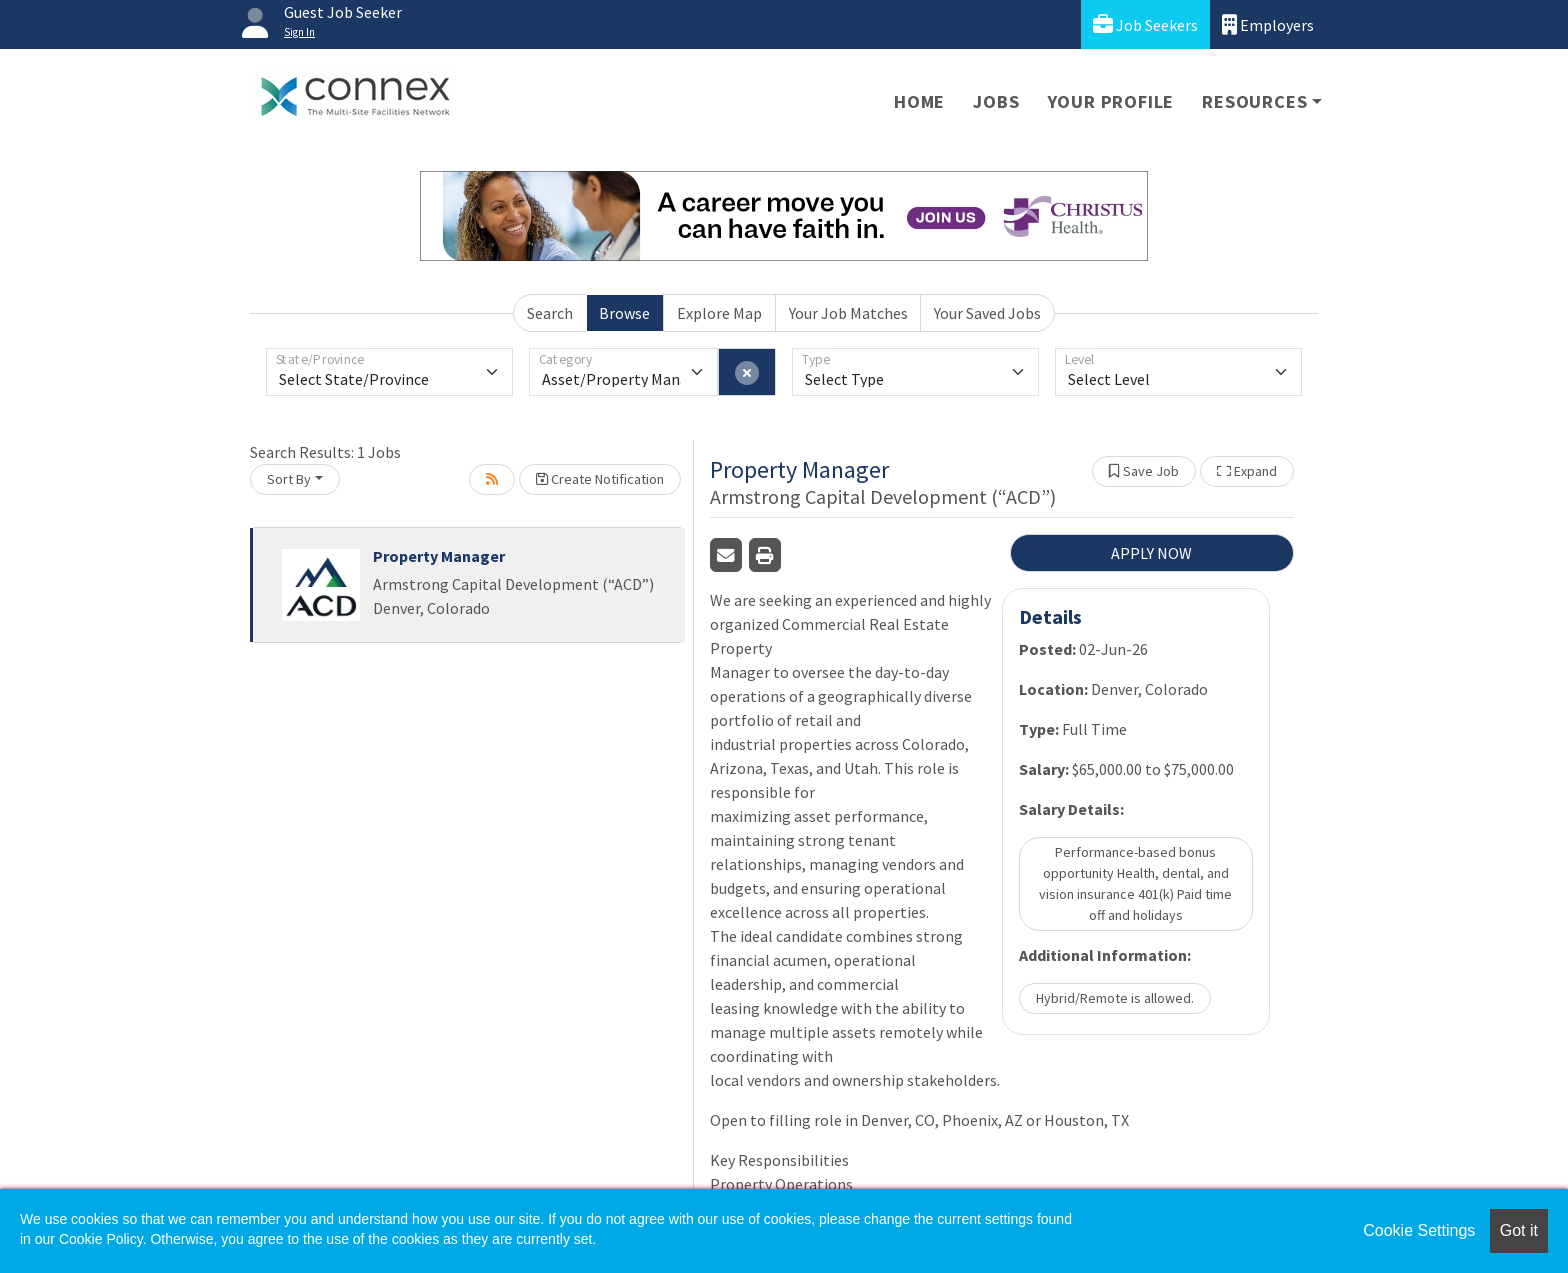  What do you see at coordinates (439, 556) in the screenshot?
I see `Property Manager` at bounding box center [439, 556].